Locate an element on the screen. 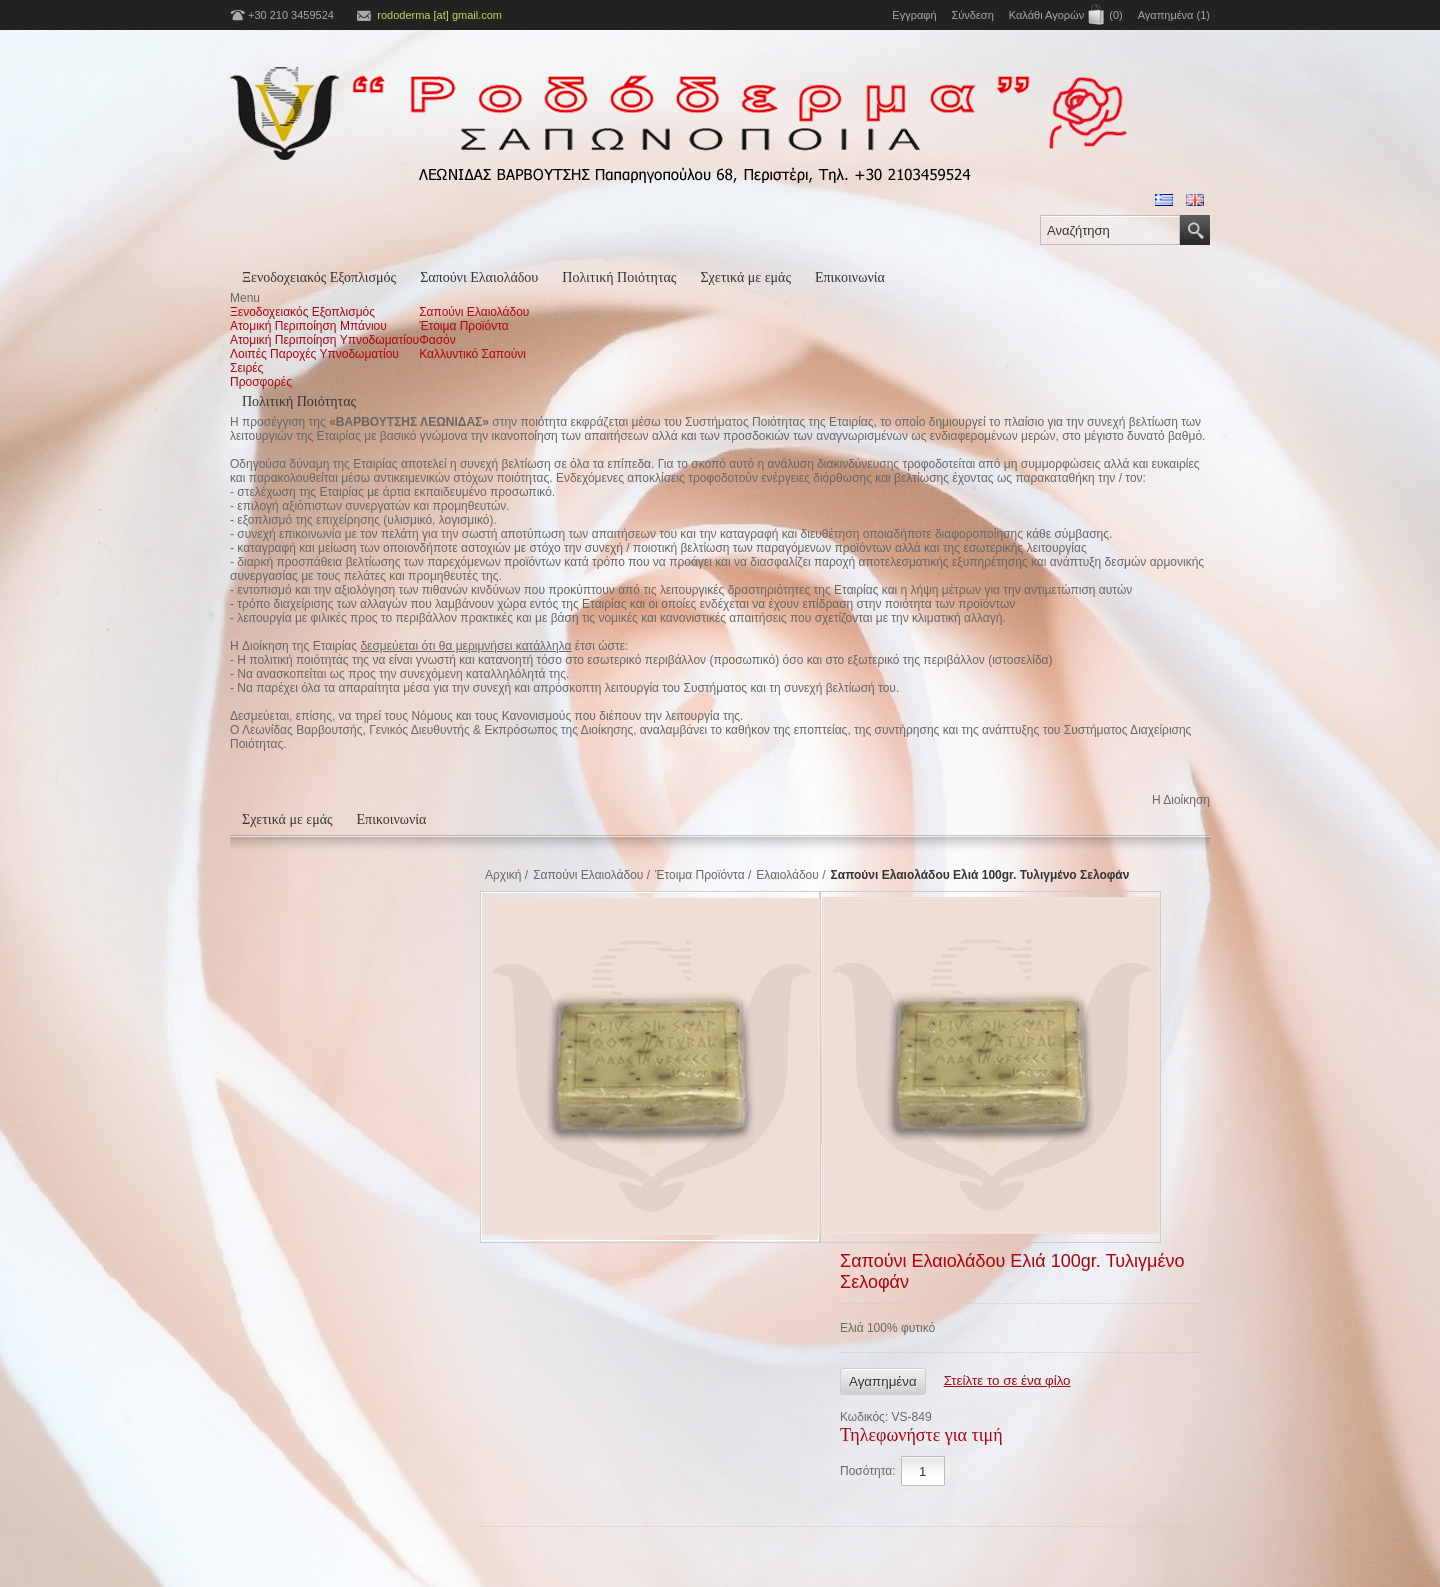 The image size is (1440, 1587). Σύνδεση is located at coordinates (973, 15).